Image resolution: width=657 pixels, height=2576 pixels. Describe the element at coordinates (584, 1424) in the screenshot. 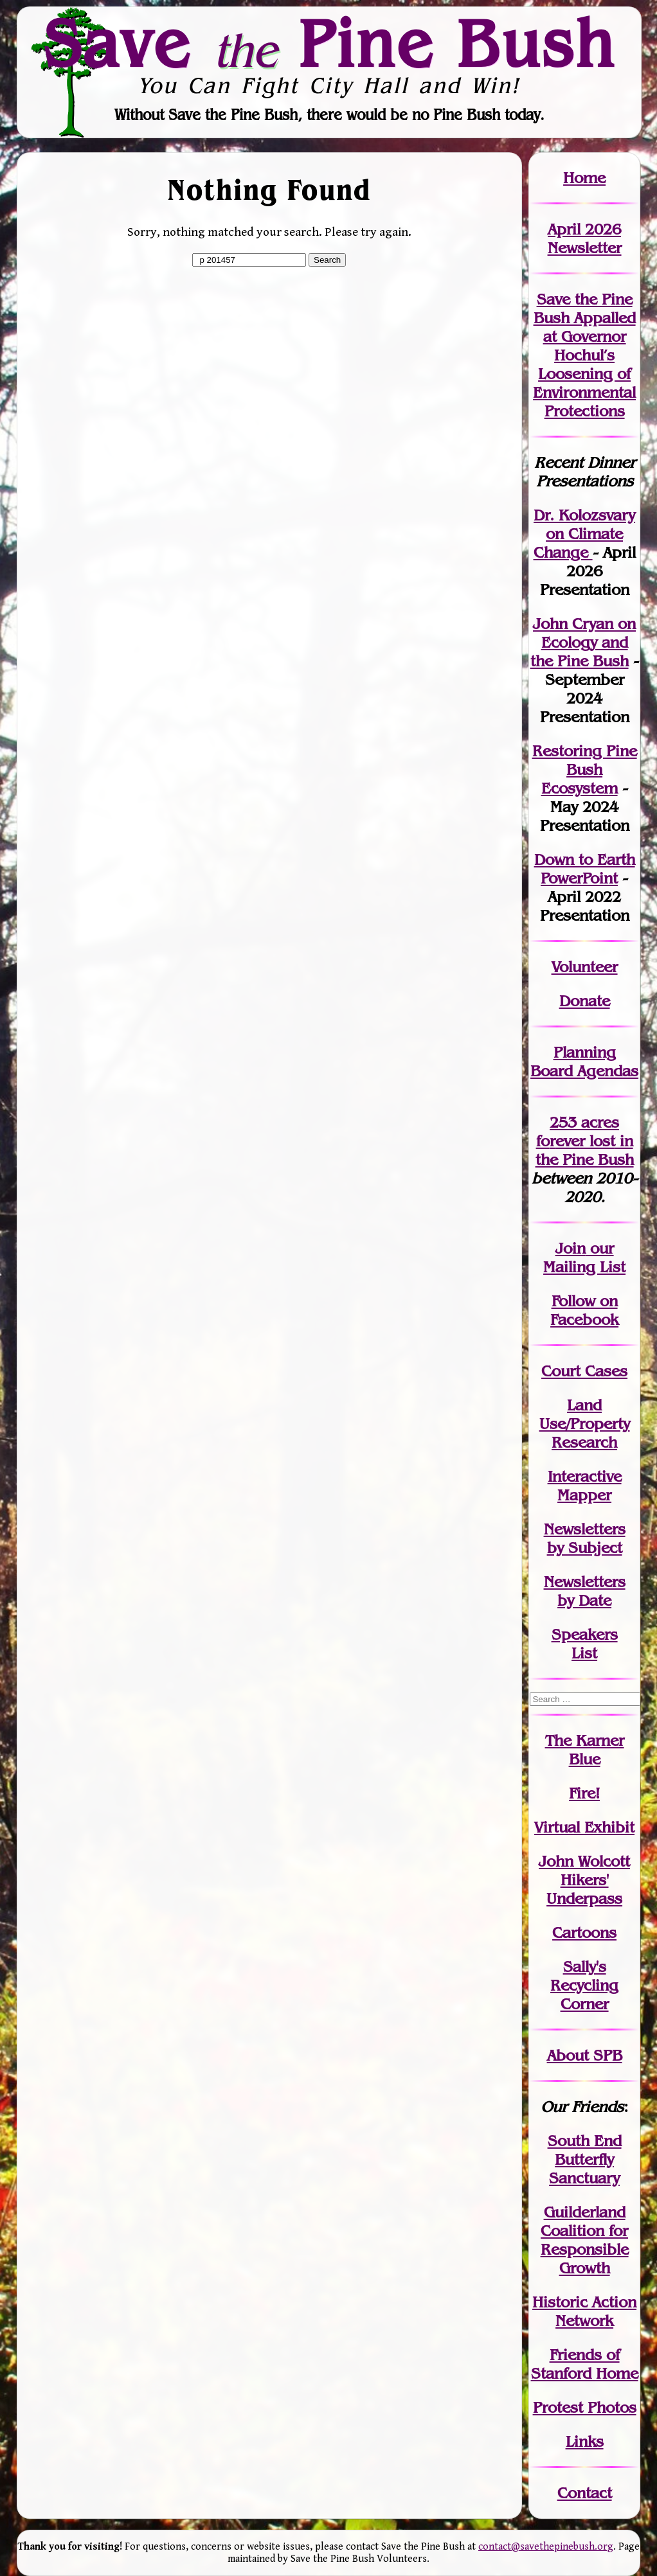

I see `Land Use/PropertyResearch` at that location.